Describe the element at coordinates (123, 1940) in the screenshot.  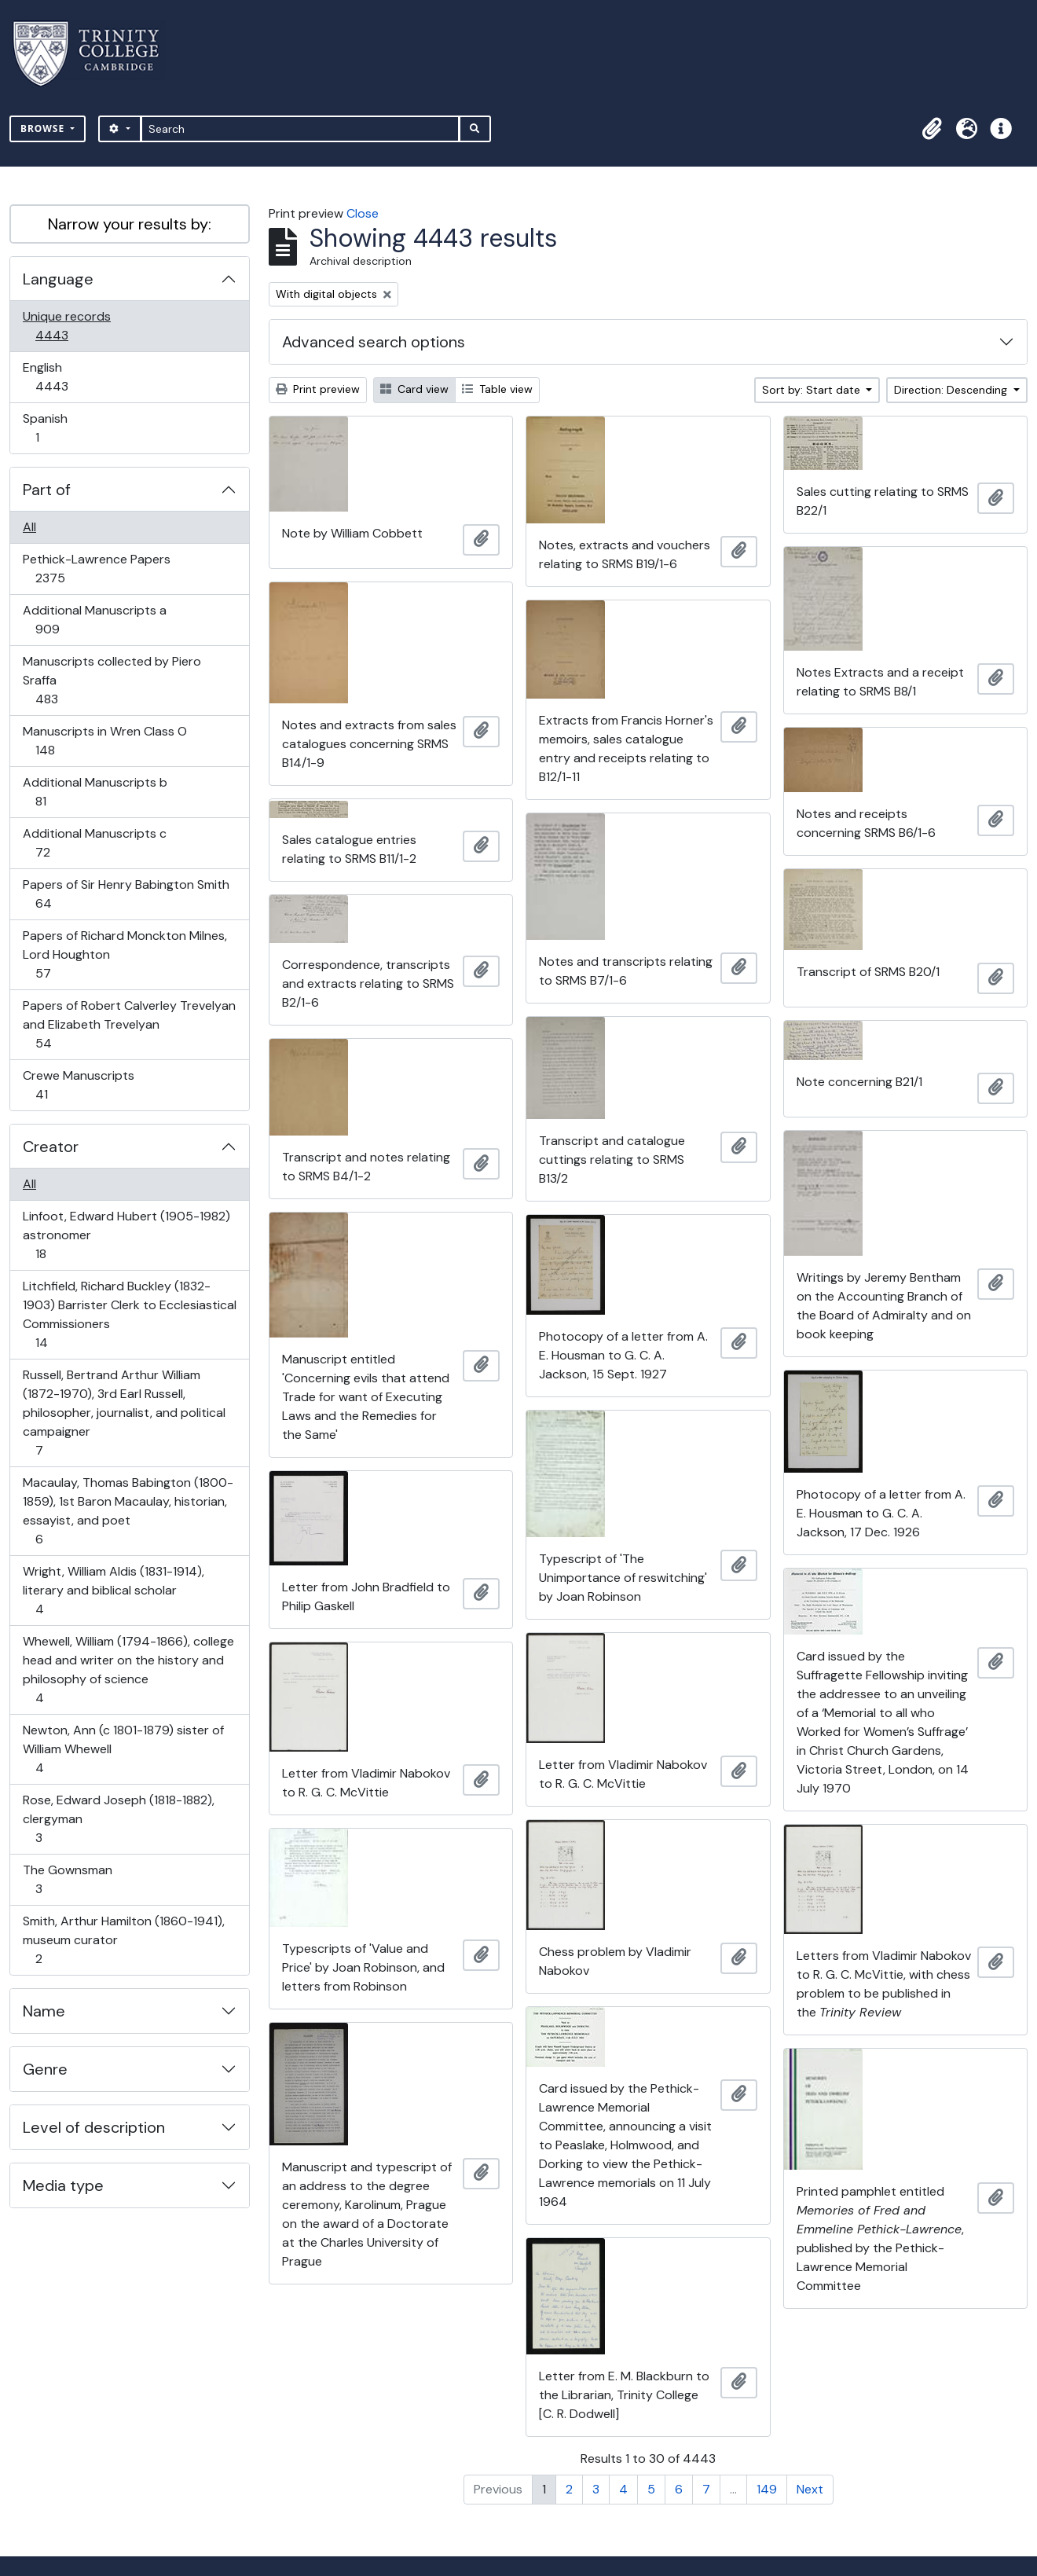
I see `Smith, Arthur Hamilton (1860-1941), museum curator` at that location.